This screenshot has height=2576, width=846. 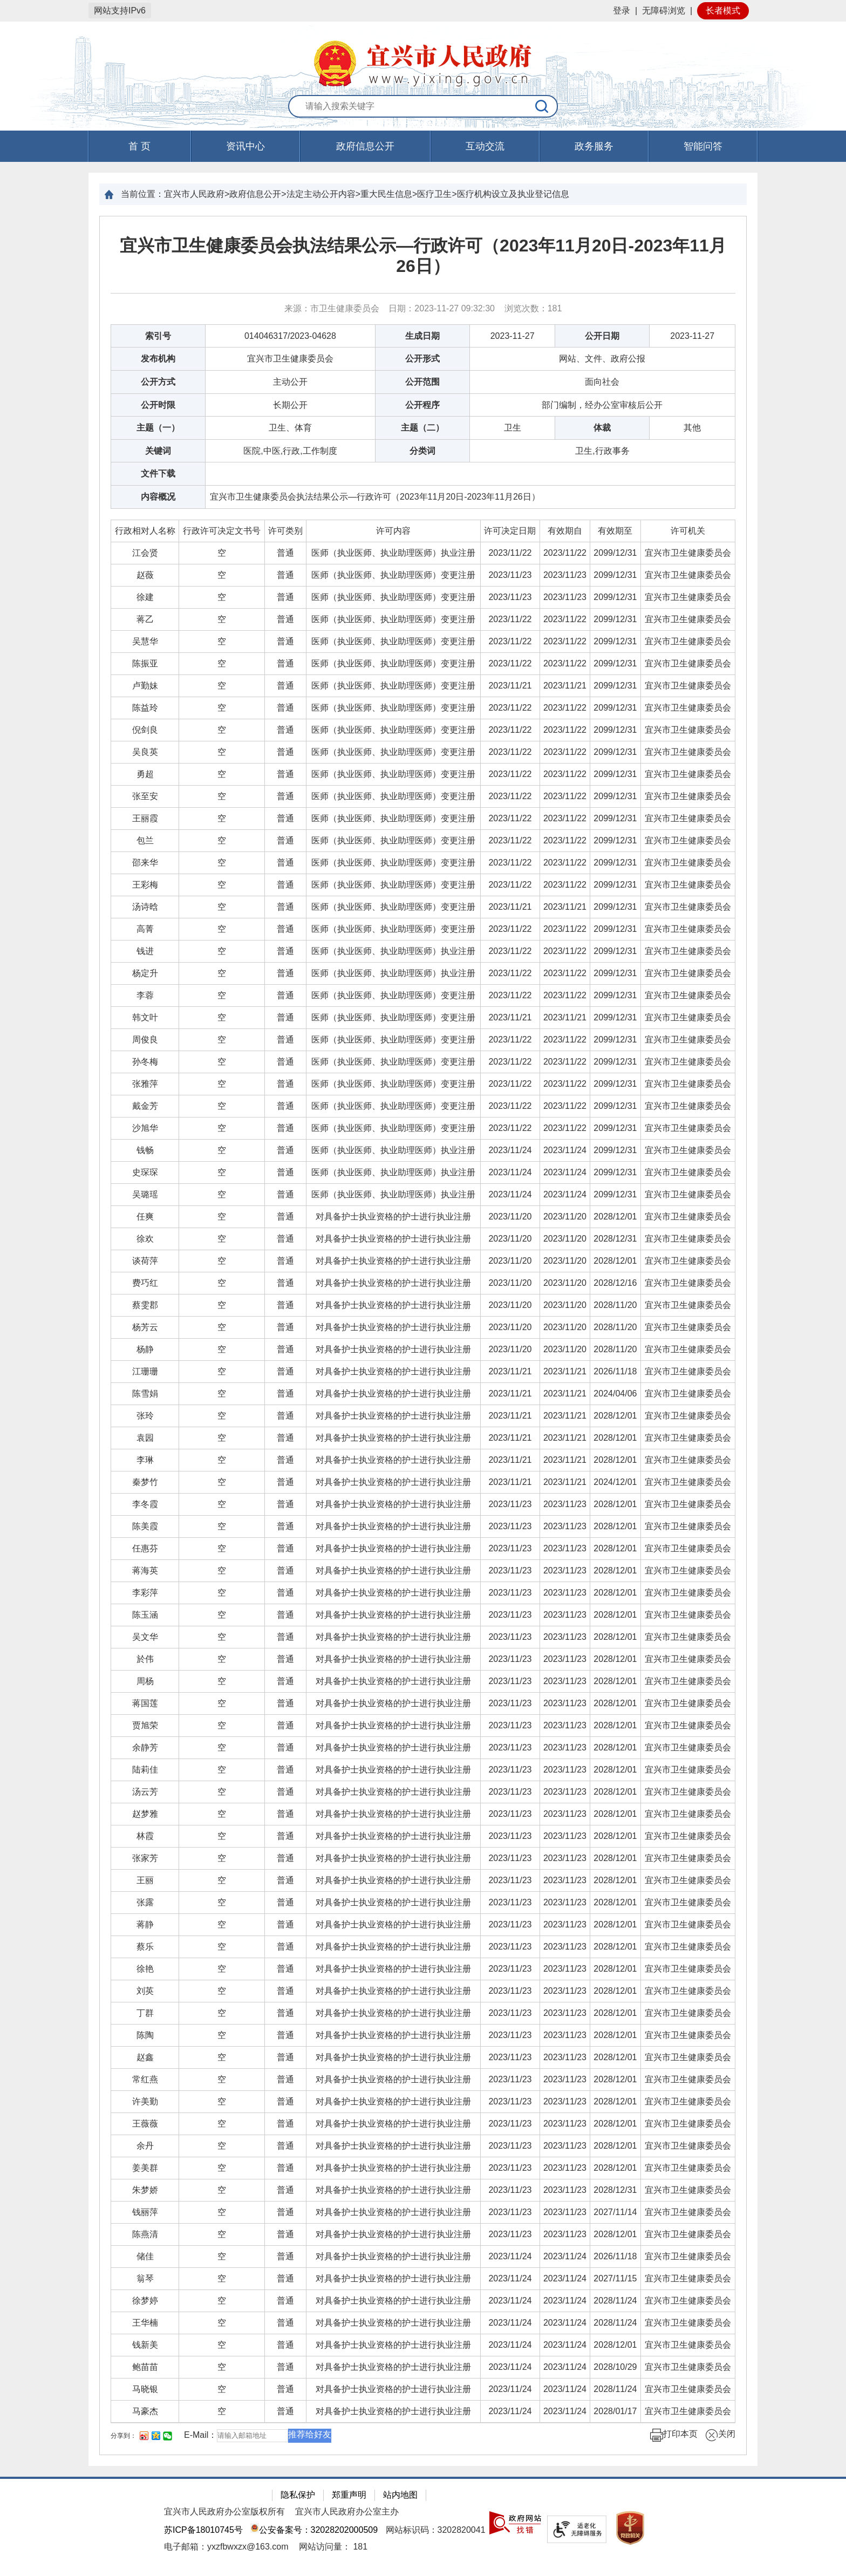 What do you see at coordinates (145, 1659) in the screenshot?
I see `於伟` at bounding box center [145, 1659].